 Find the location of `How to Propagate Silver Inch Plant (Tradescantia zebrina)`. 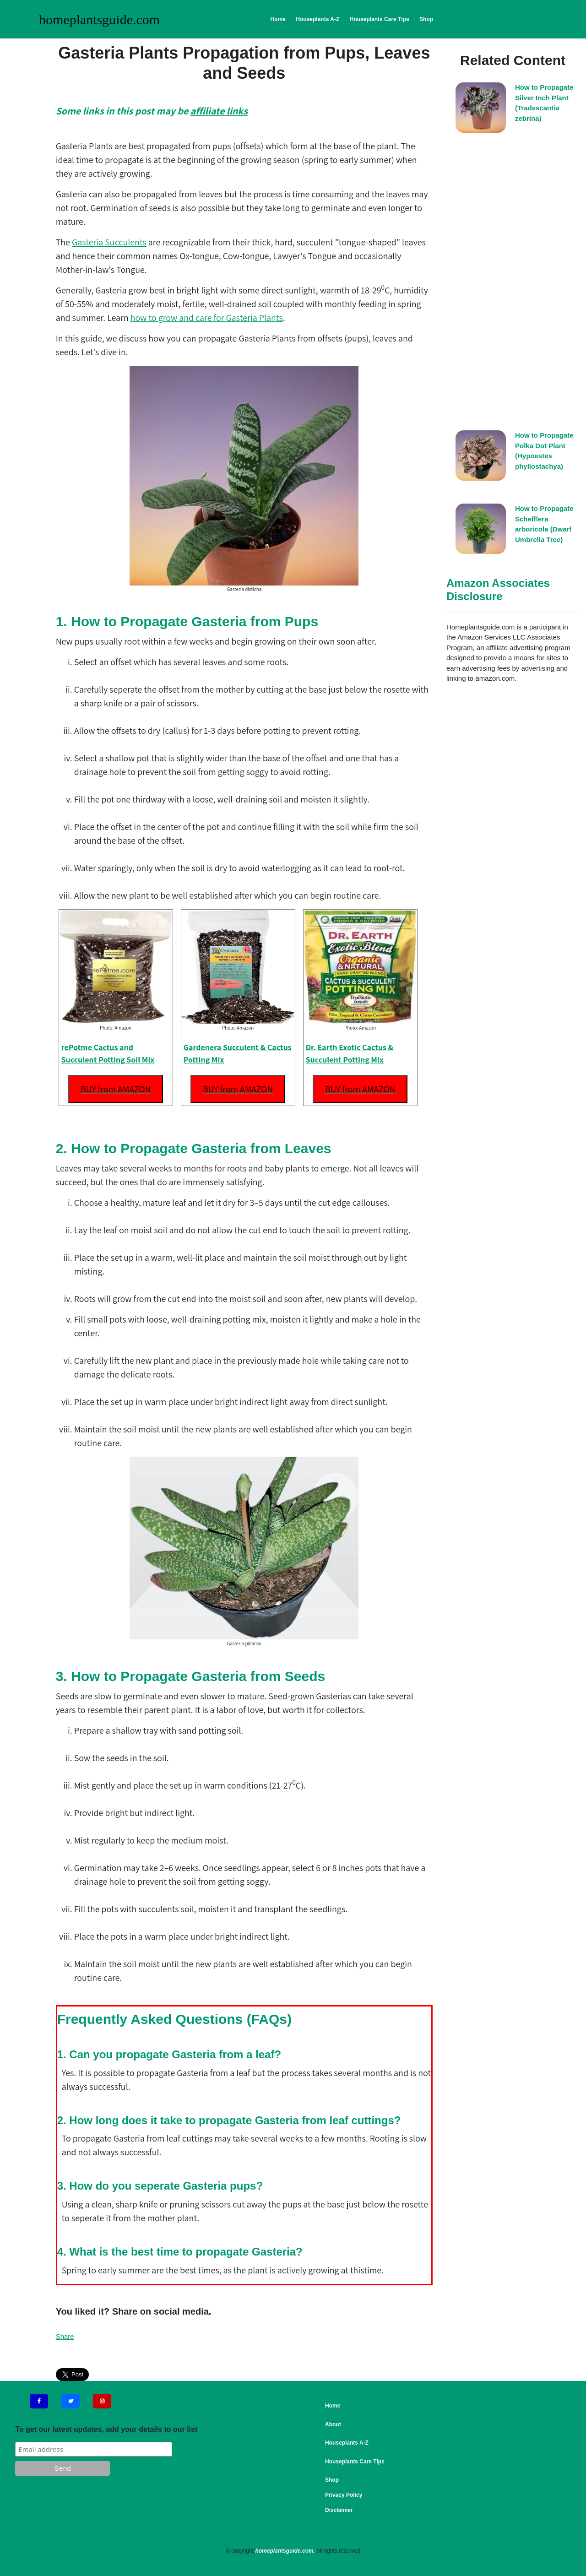

How to Propagate Silver Inch Plant (Tradescantia zebrina) is located at coordinates (544, 102).